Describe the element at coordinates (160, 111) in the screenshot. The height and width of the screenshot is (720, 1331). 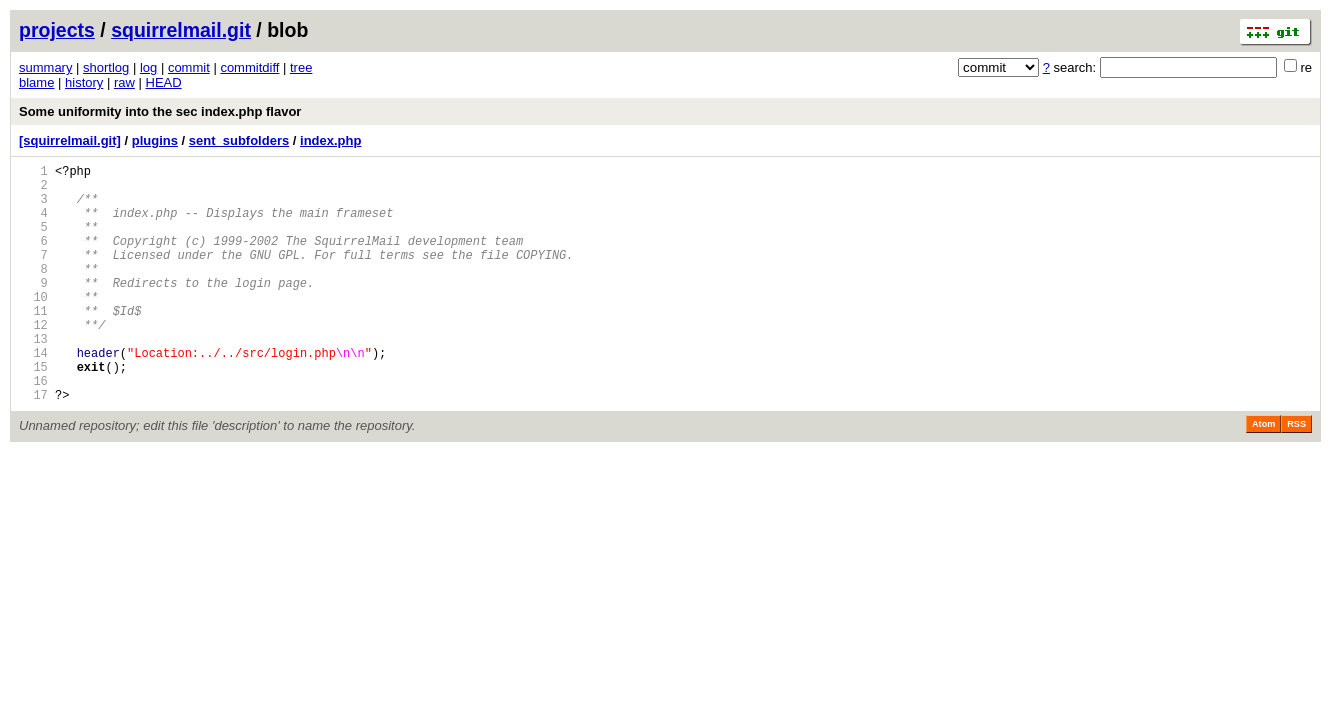
I see `Some uniformity into the sec index.php flavor` at that location.